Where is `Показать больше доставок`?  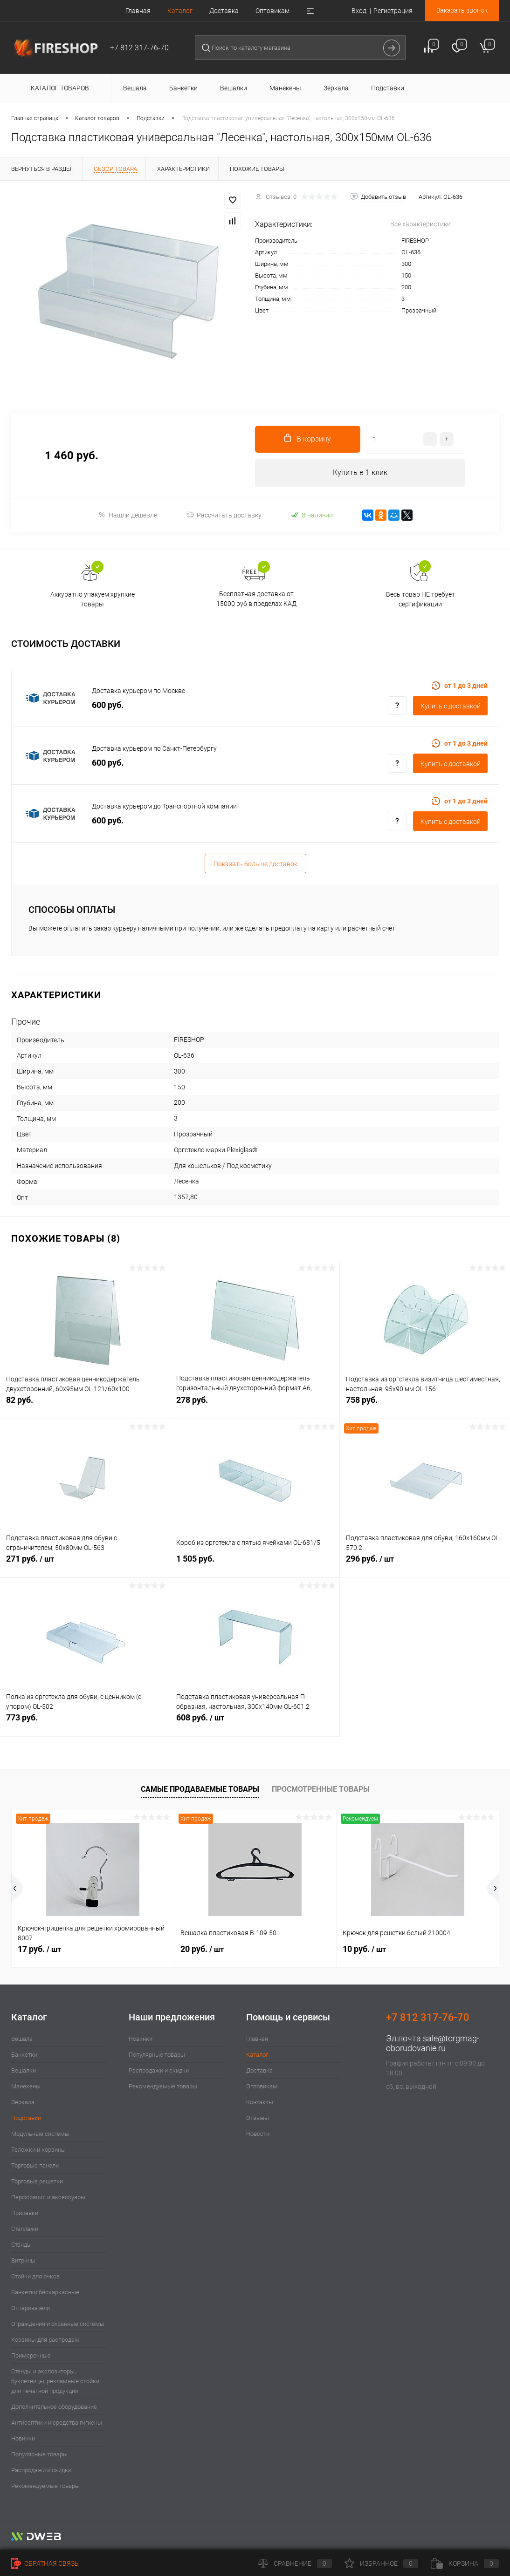 Показать больше доставок is located at coordinates (255, 864).